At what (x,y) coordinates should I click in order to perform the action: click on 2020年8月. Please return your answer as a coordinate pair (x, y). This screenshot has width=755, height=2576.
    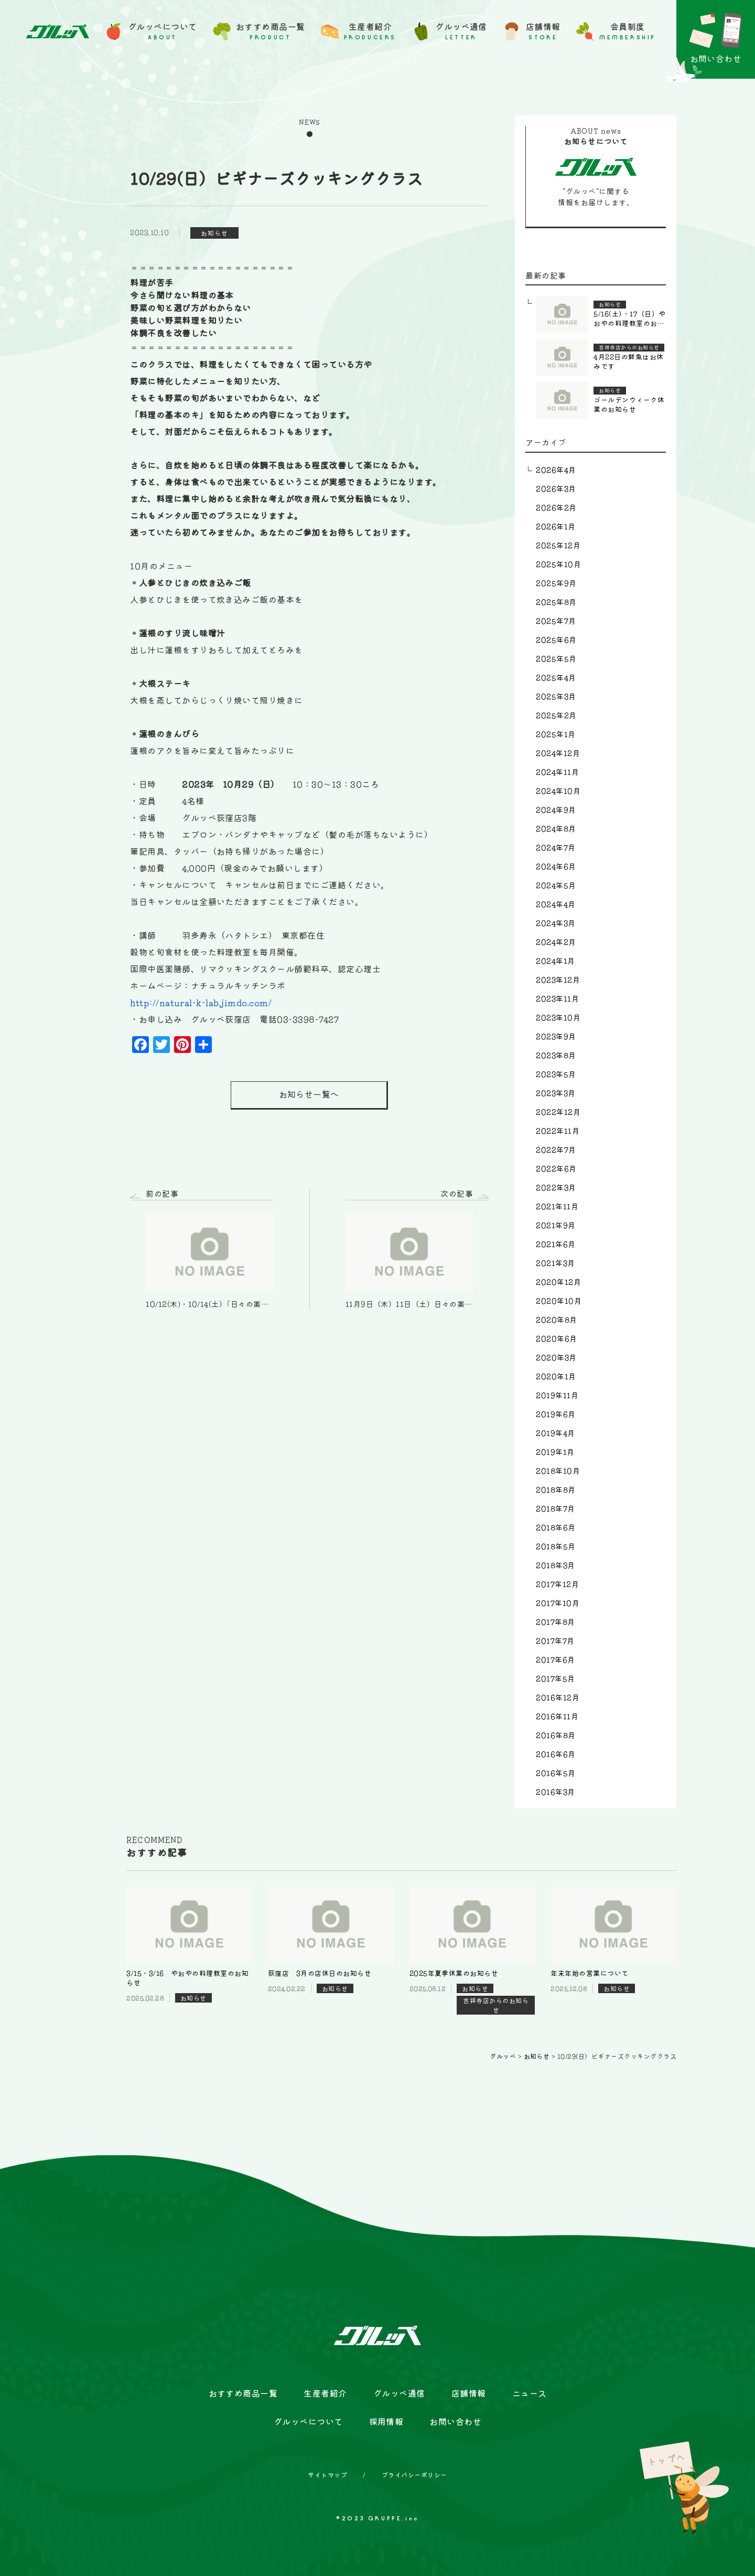
    Looking at the image, I should click on (556, 1320).